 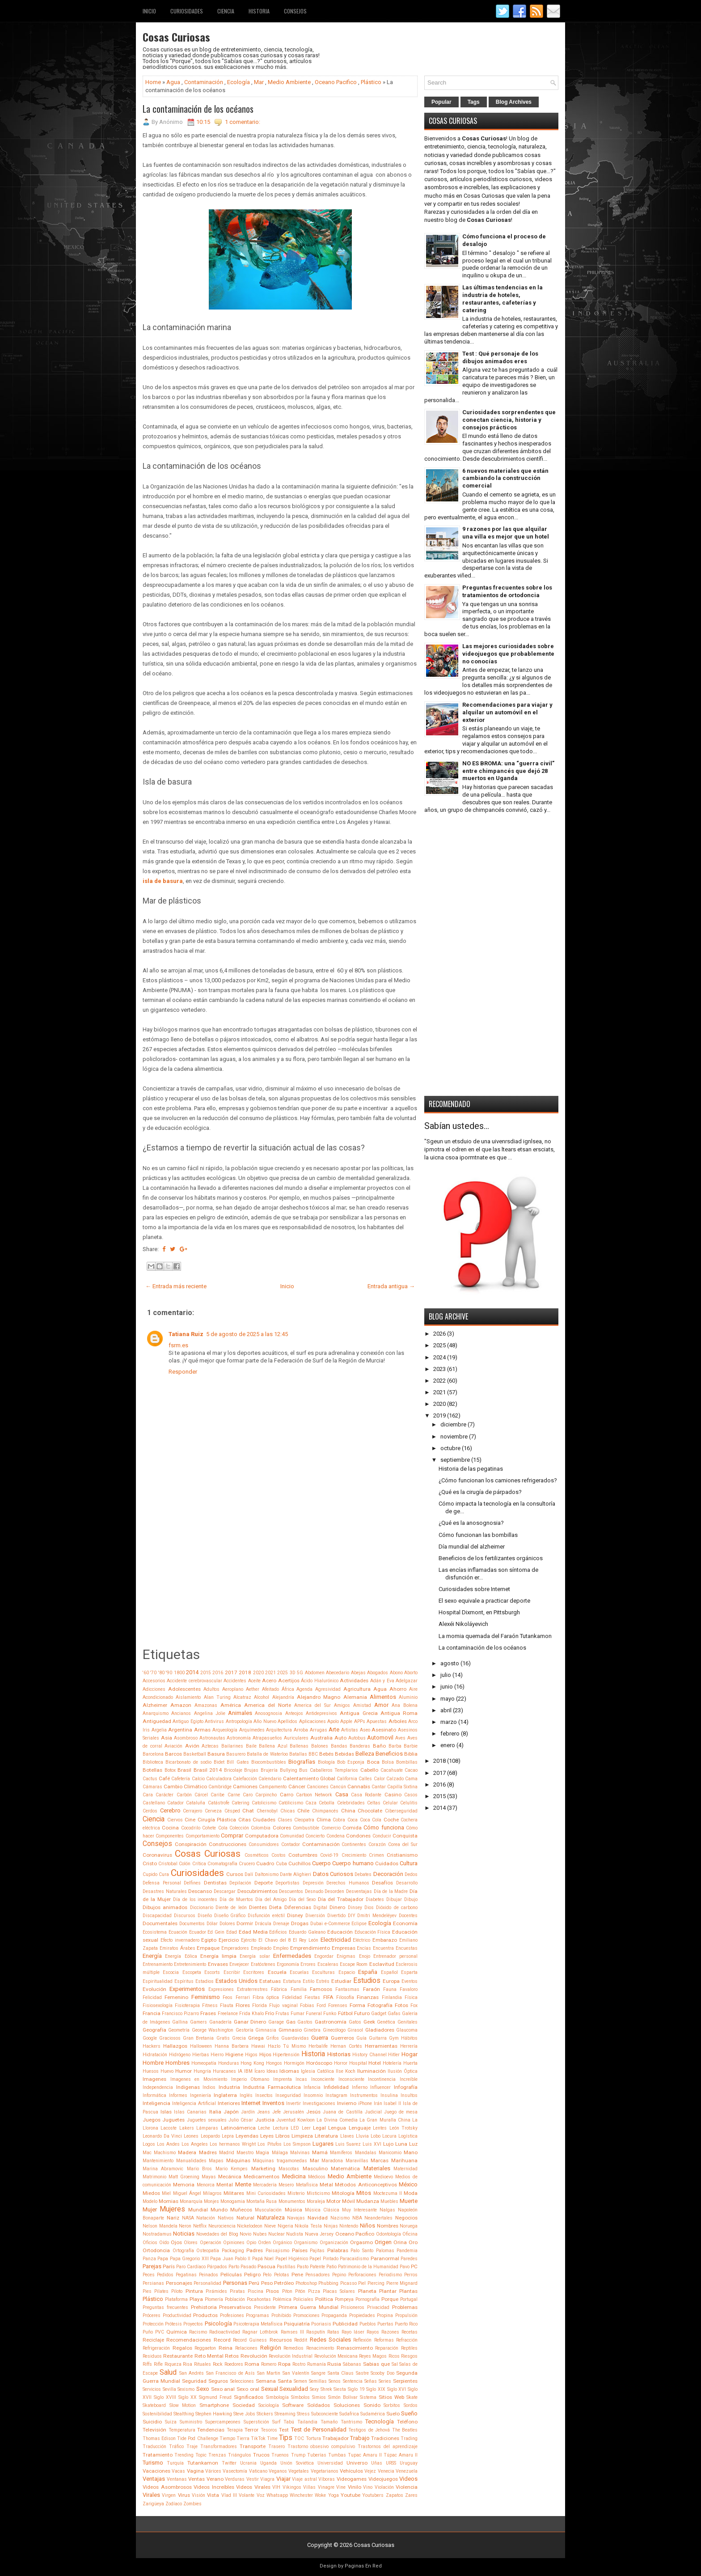 I want to click on Sistema, so click(x=368, y=2397).